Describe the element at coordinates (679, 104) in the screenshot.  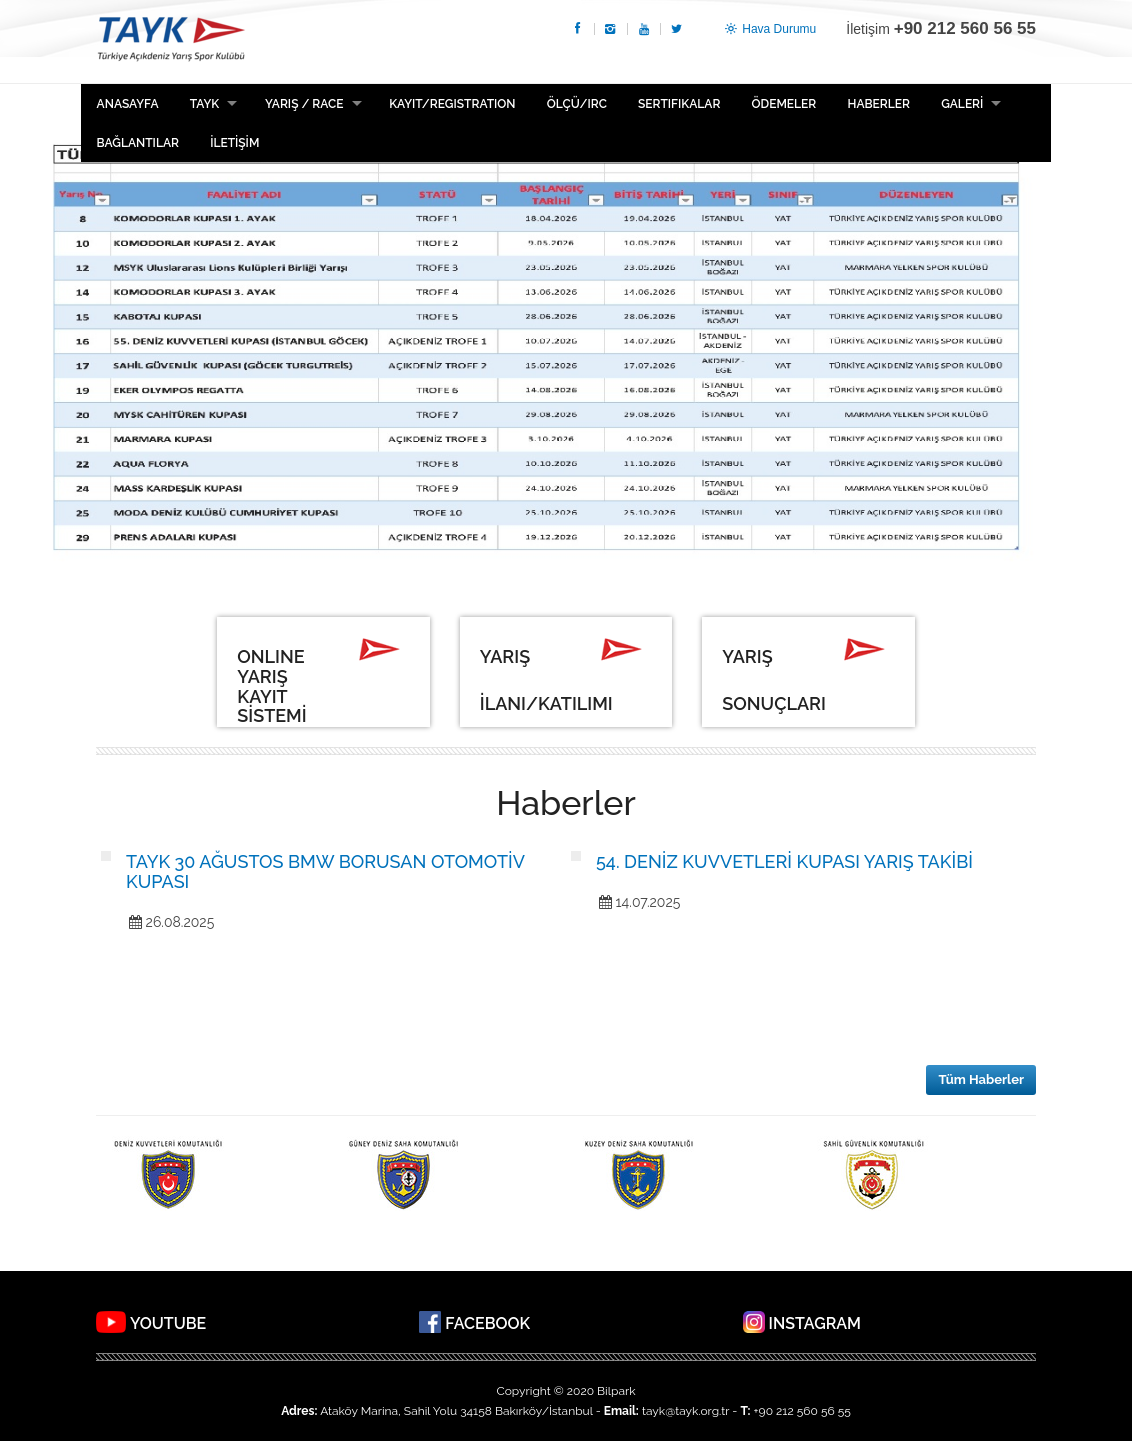
I see `Sertifikalar` at that location.